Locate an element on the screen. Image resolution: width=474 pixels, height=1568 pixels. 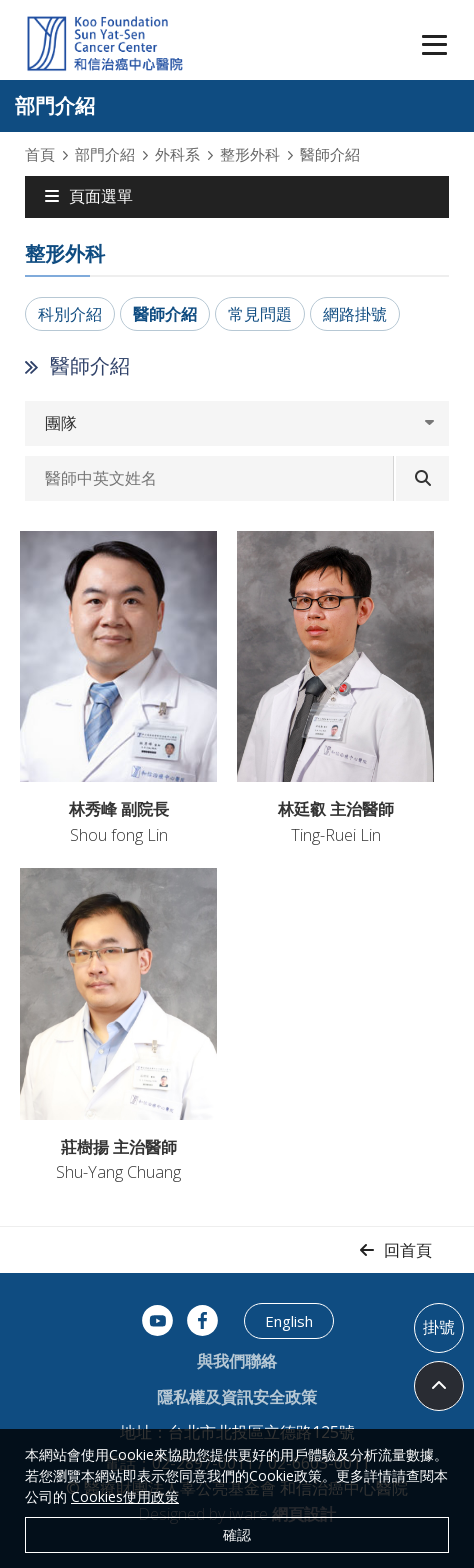
Cookies使用政策 is located at coordinates (125, 1496).